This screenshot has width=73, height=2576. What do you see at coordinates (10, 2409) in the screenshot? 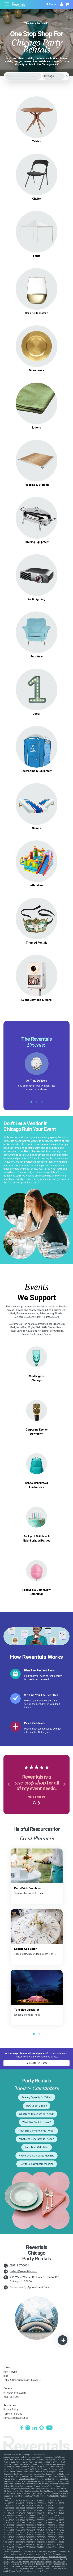
I see `Privacy Policy` at bounding box center [10, 2409].